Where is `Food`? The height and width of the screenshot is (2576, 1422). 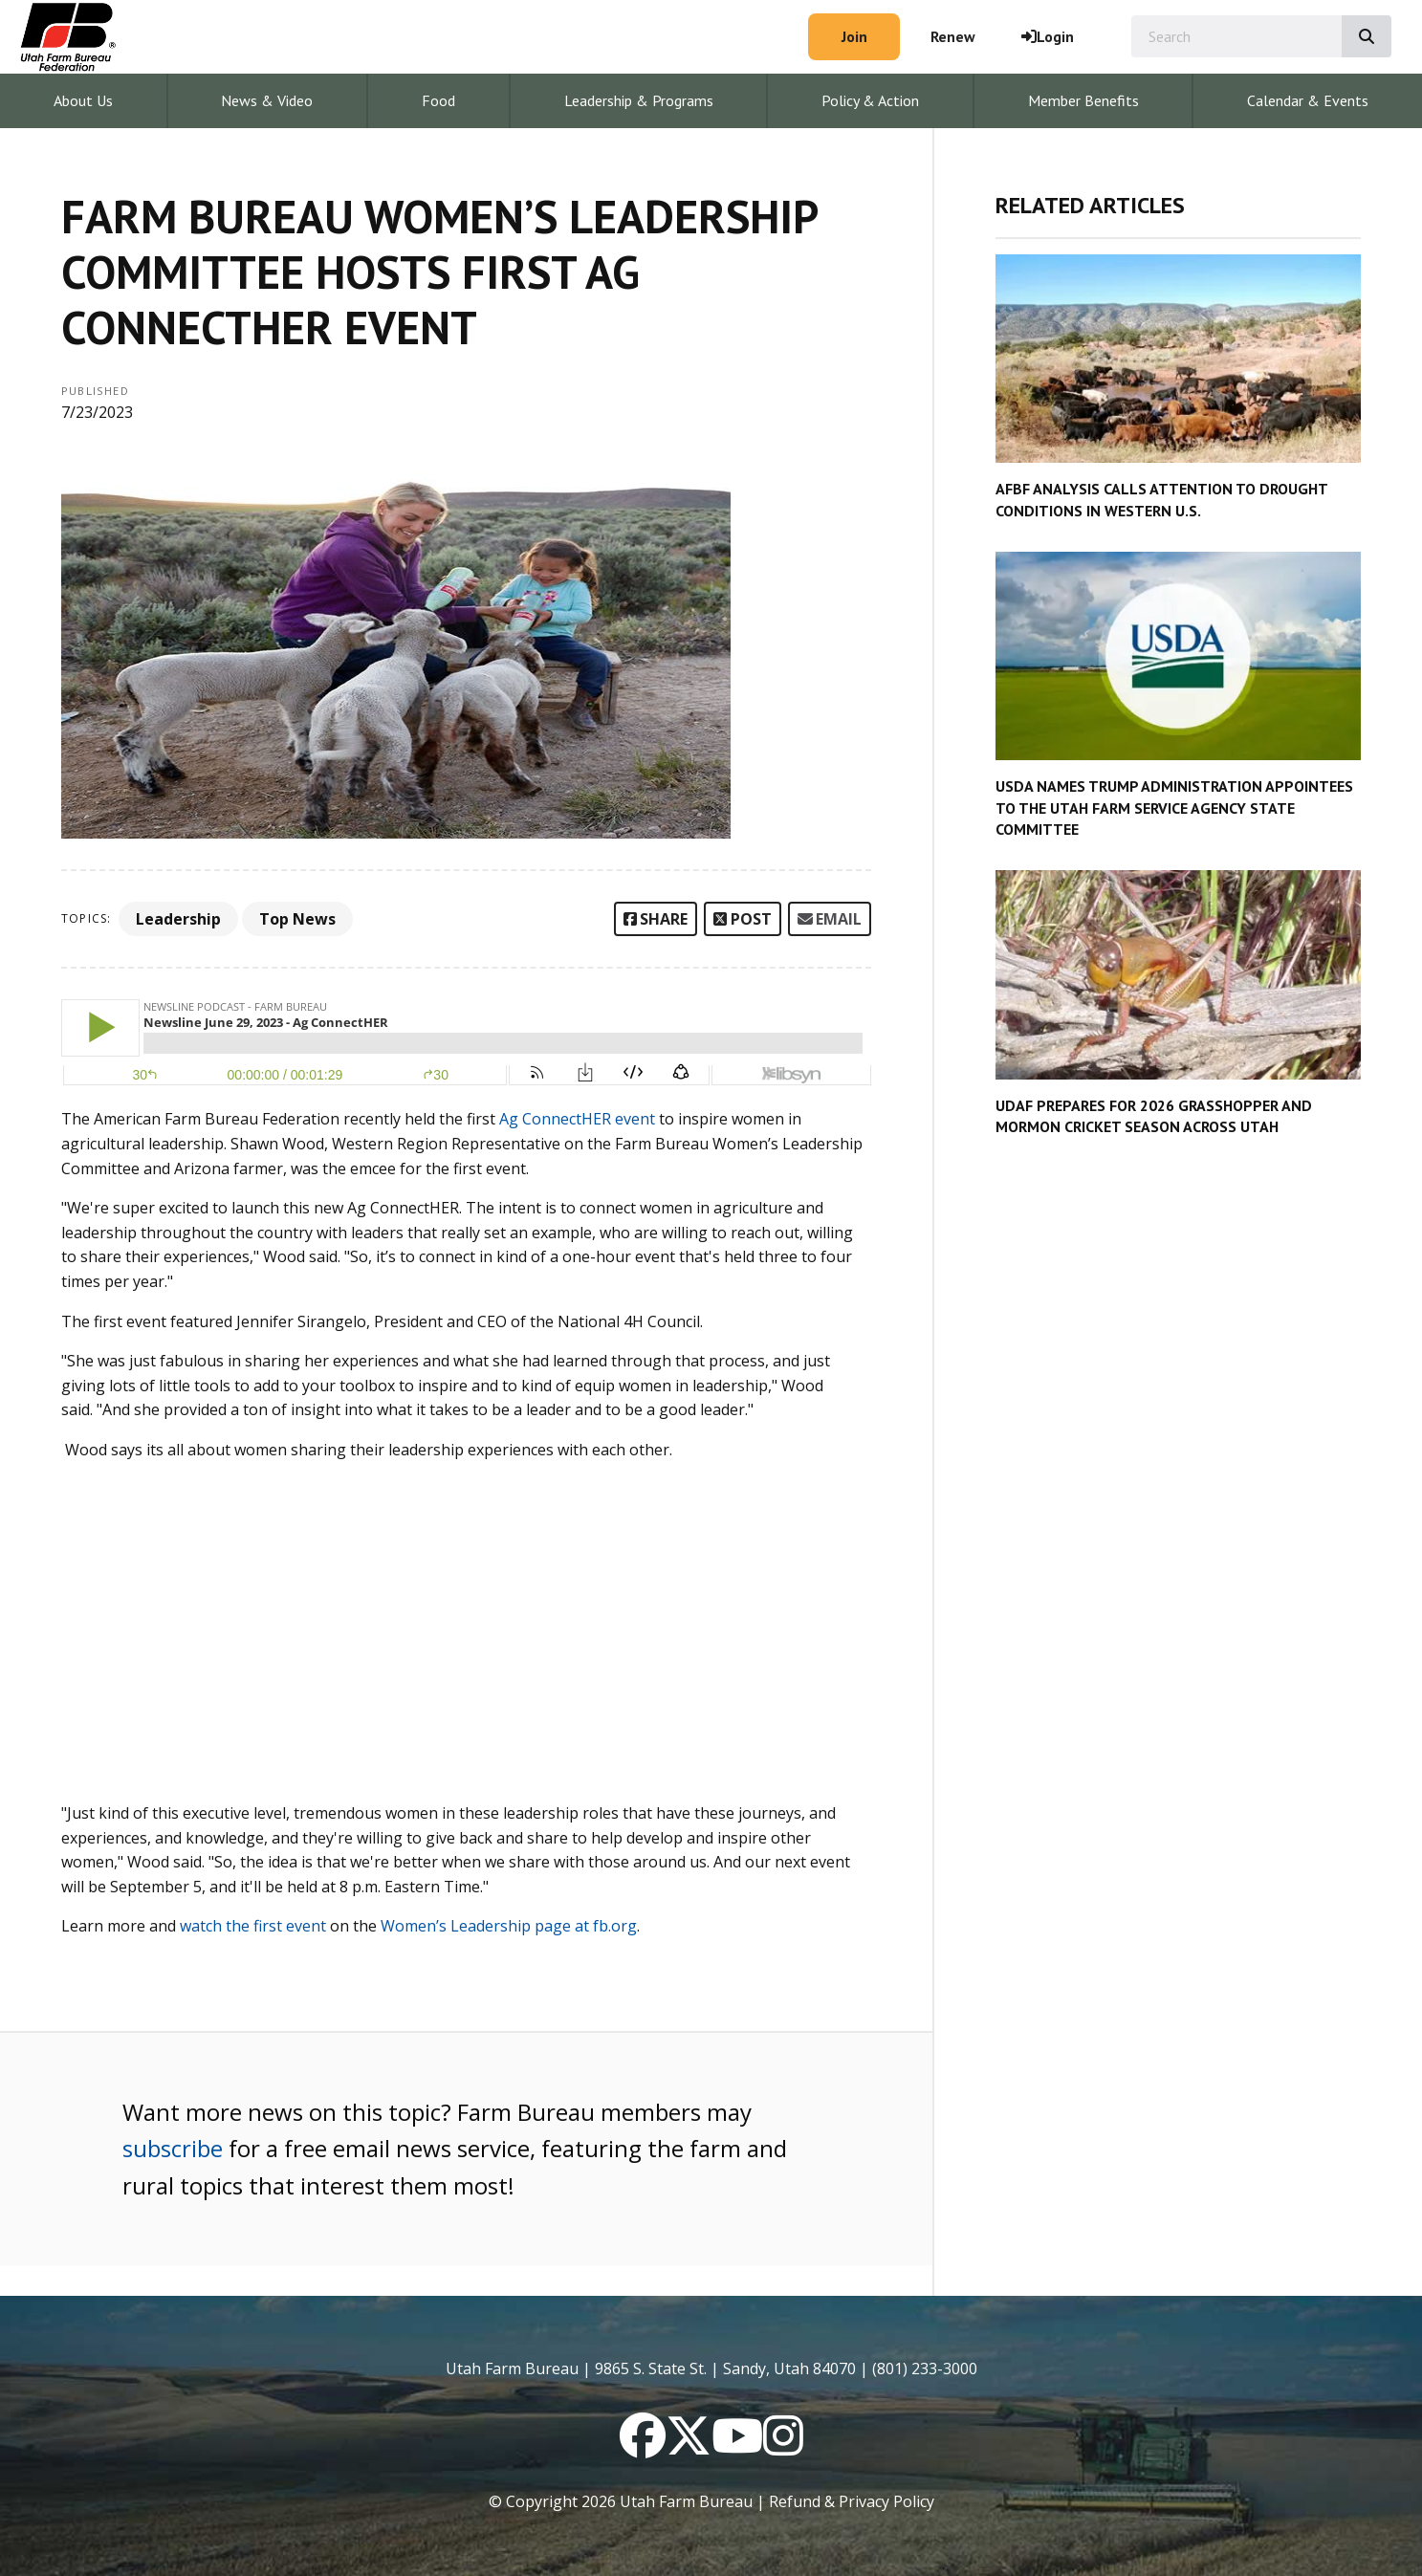 Food is located at coordinates (438, 100).